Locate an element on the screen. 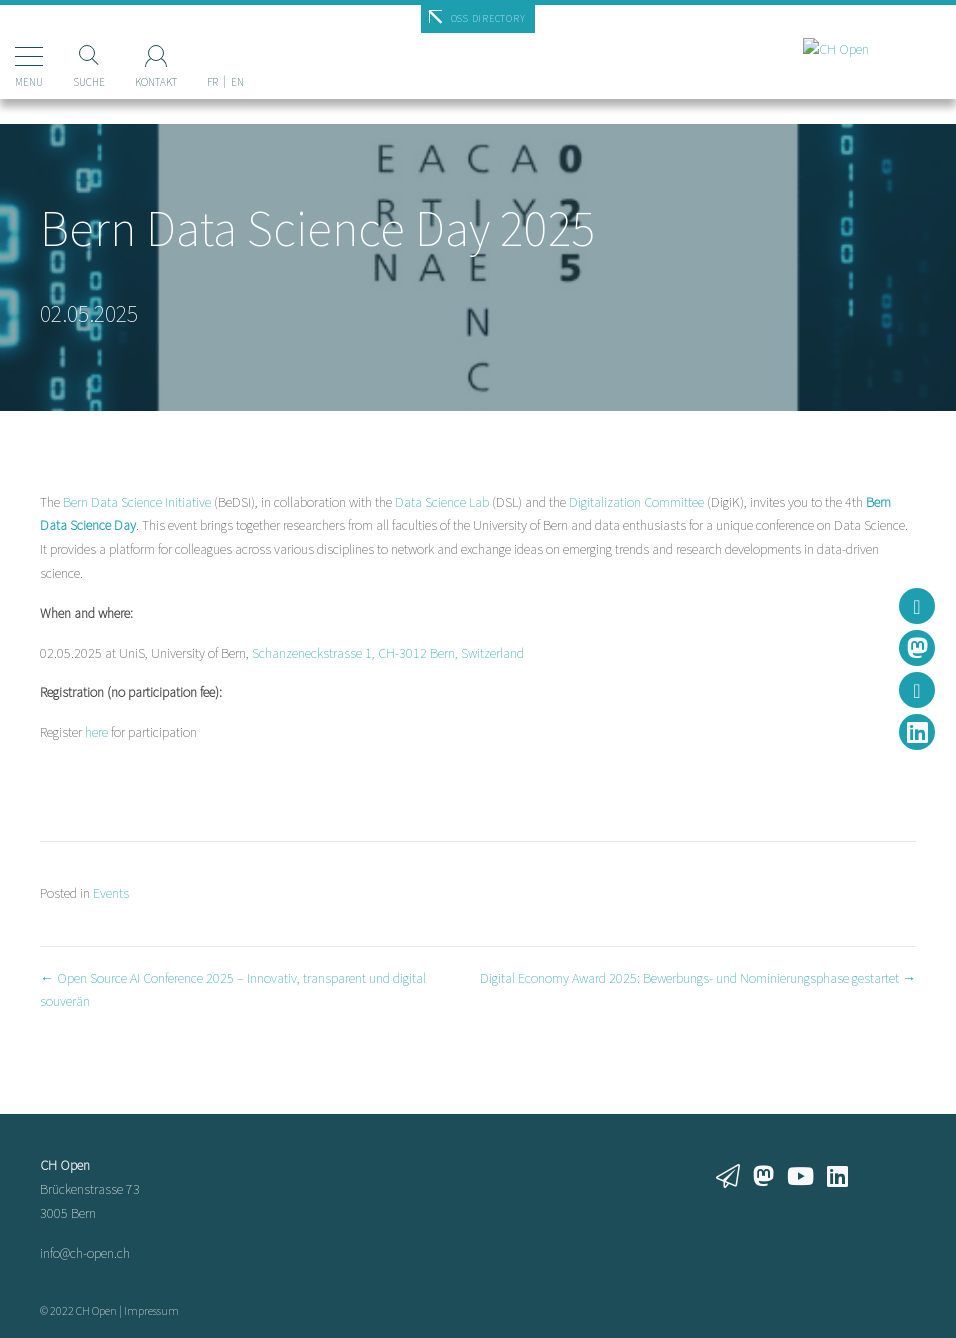 The height and width of the screenshot is (1338, 956). Data Science Lab is located at coordinates (442, 502).